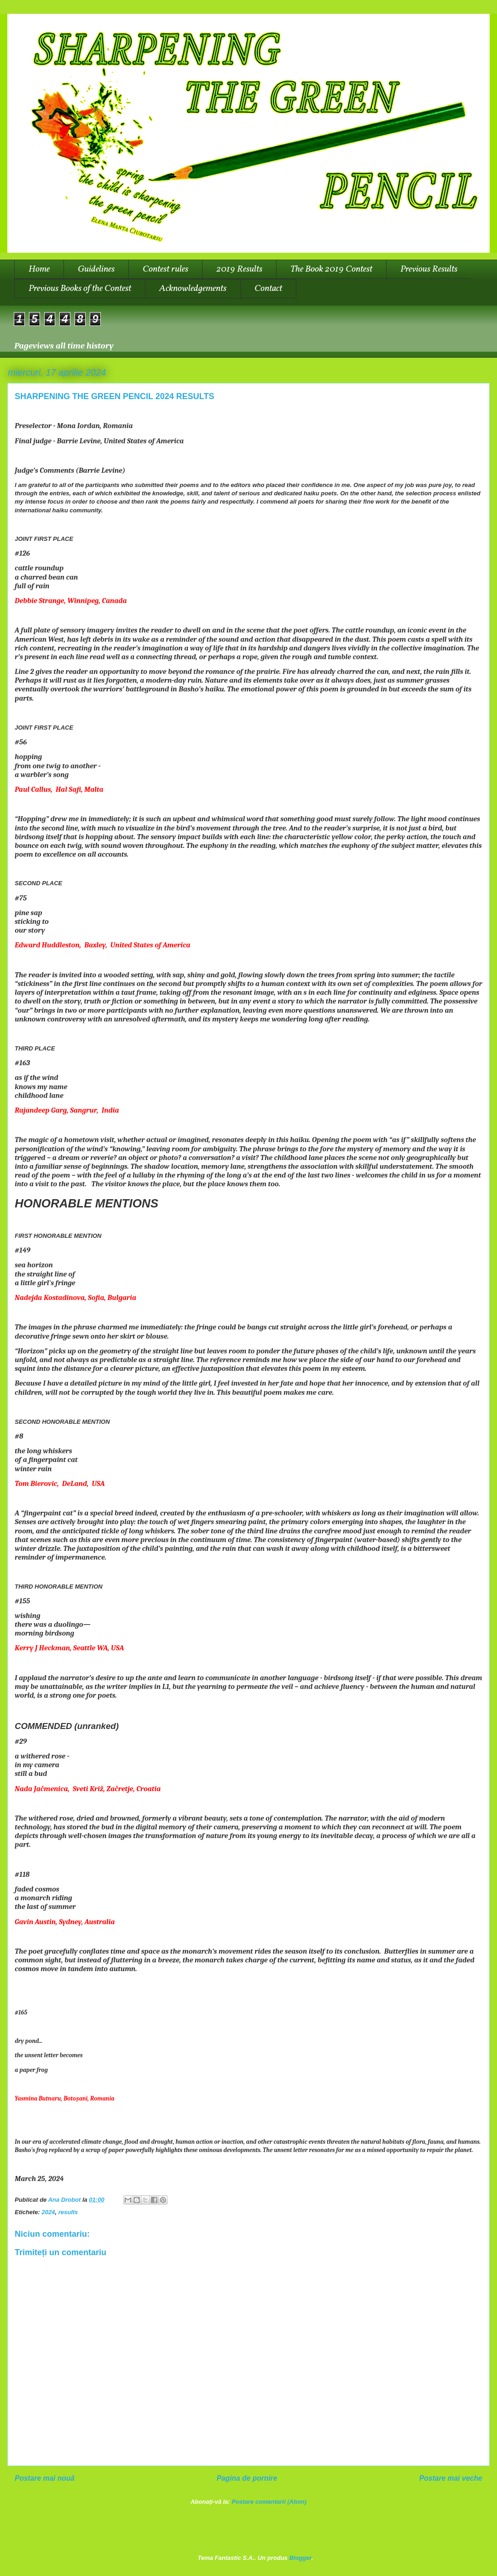  What do you see at coordinates (239, 269) in the screenshot?
I see `2019 Results` at bounding box center [239, 269].